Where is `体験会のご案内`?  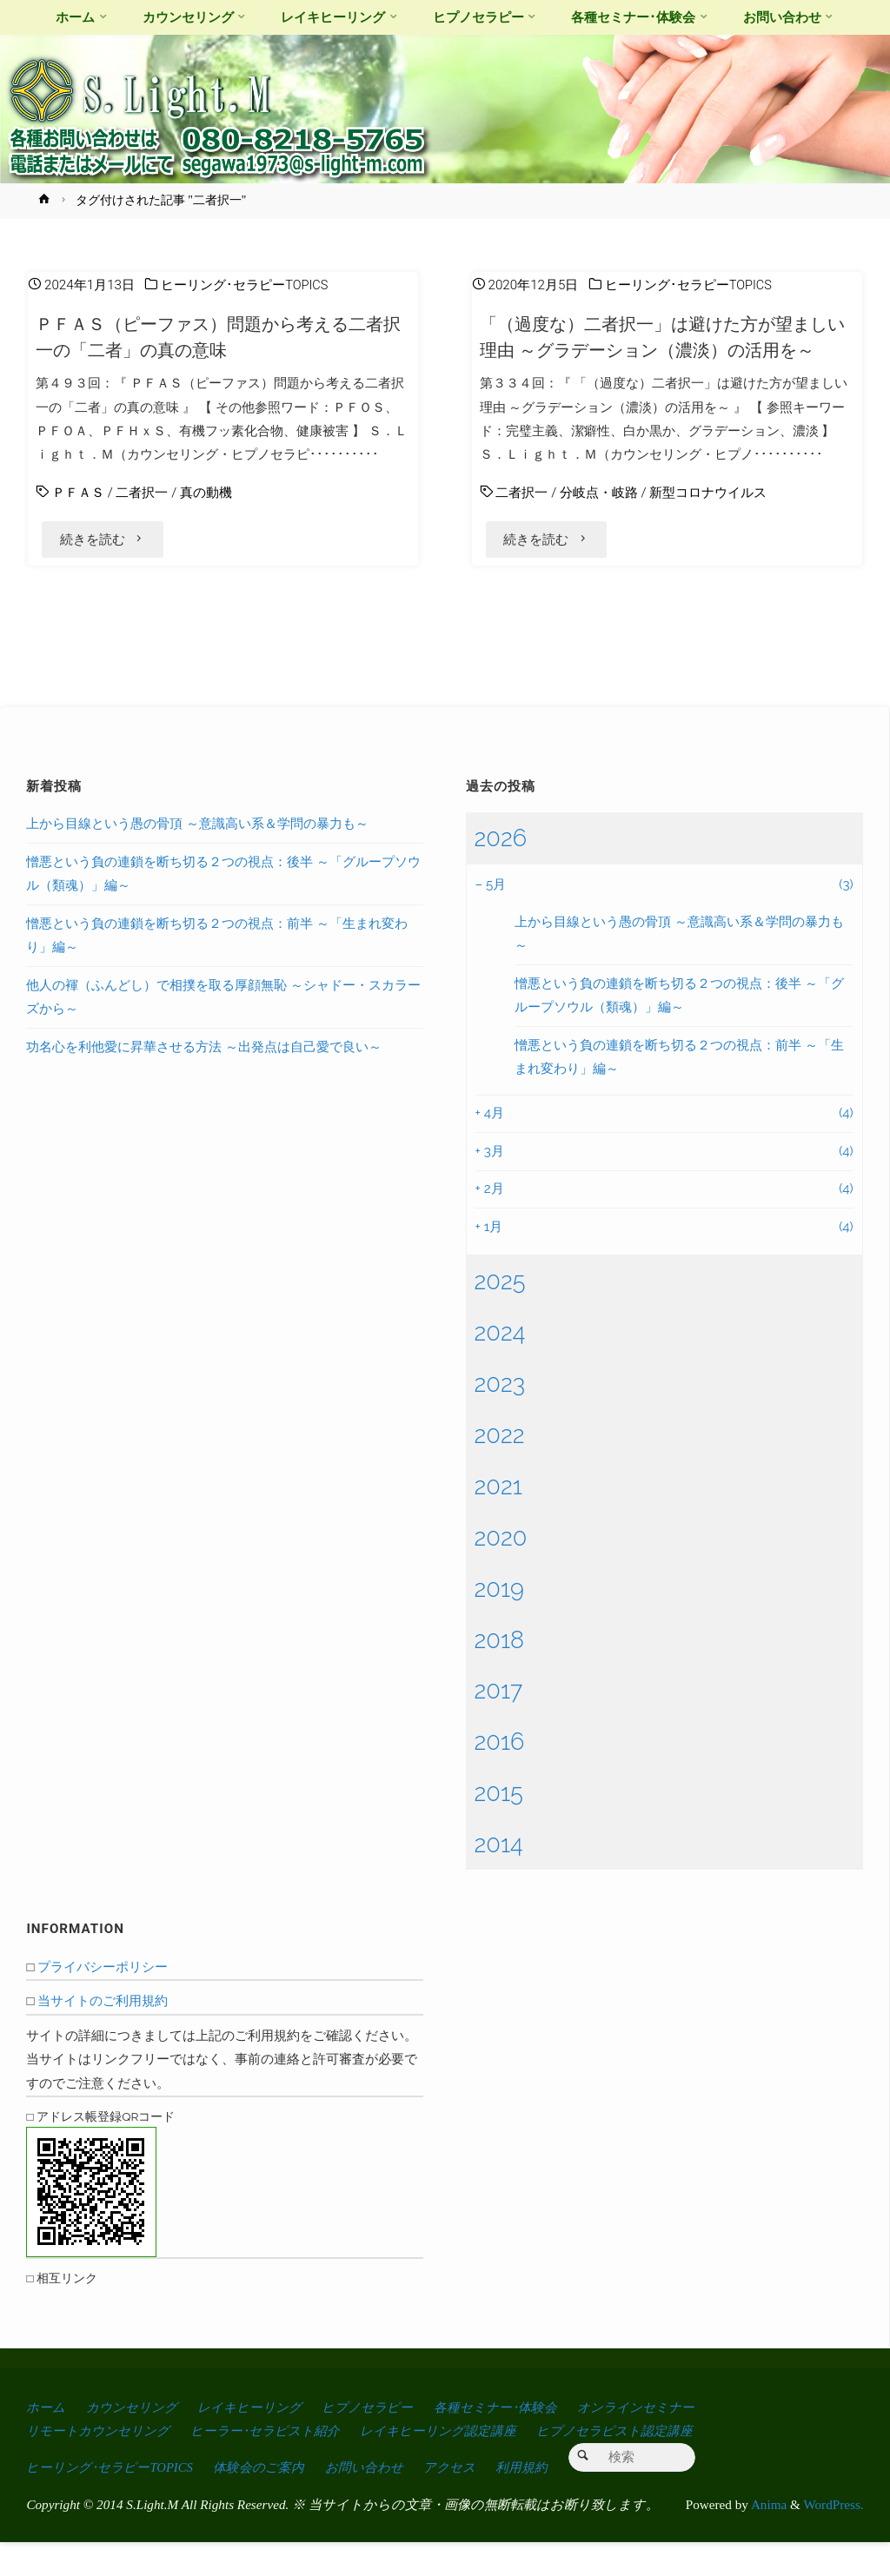
体験会のご案内 is located at coordinates (268, 2500).